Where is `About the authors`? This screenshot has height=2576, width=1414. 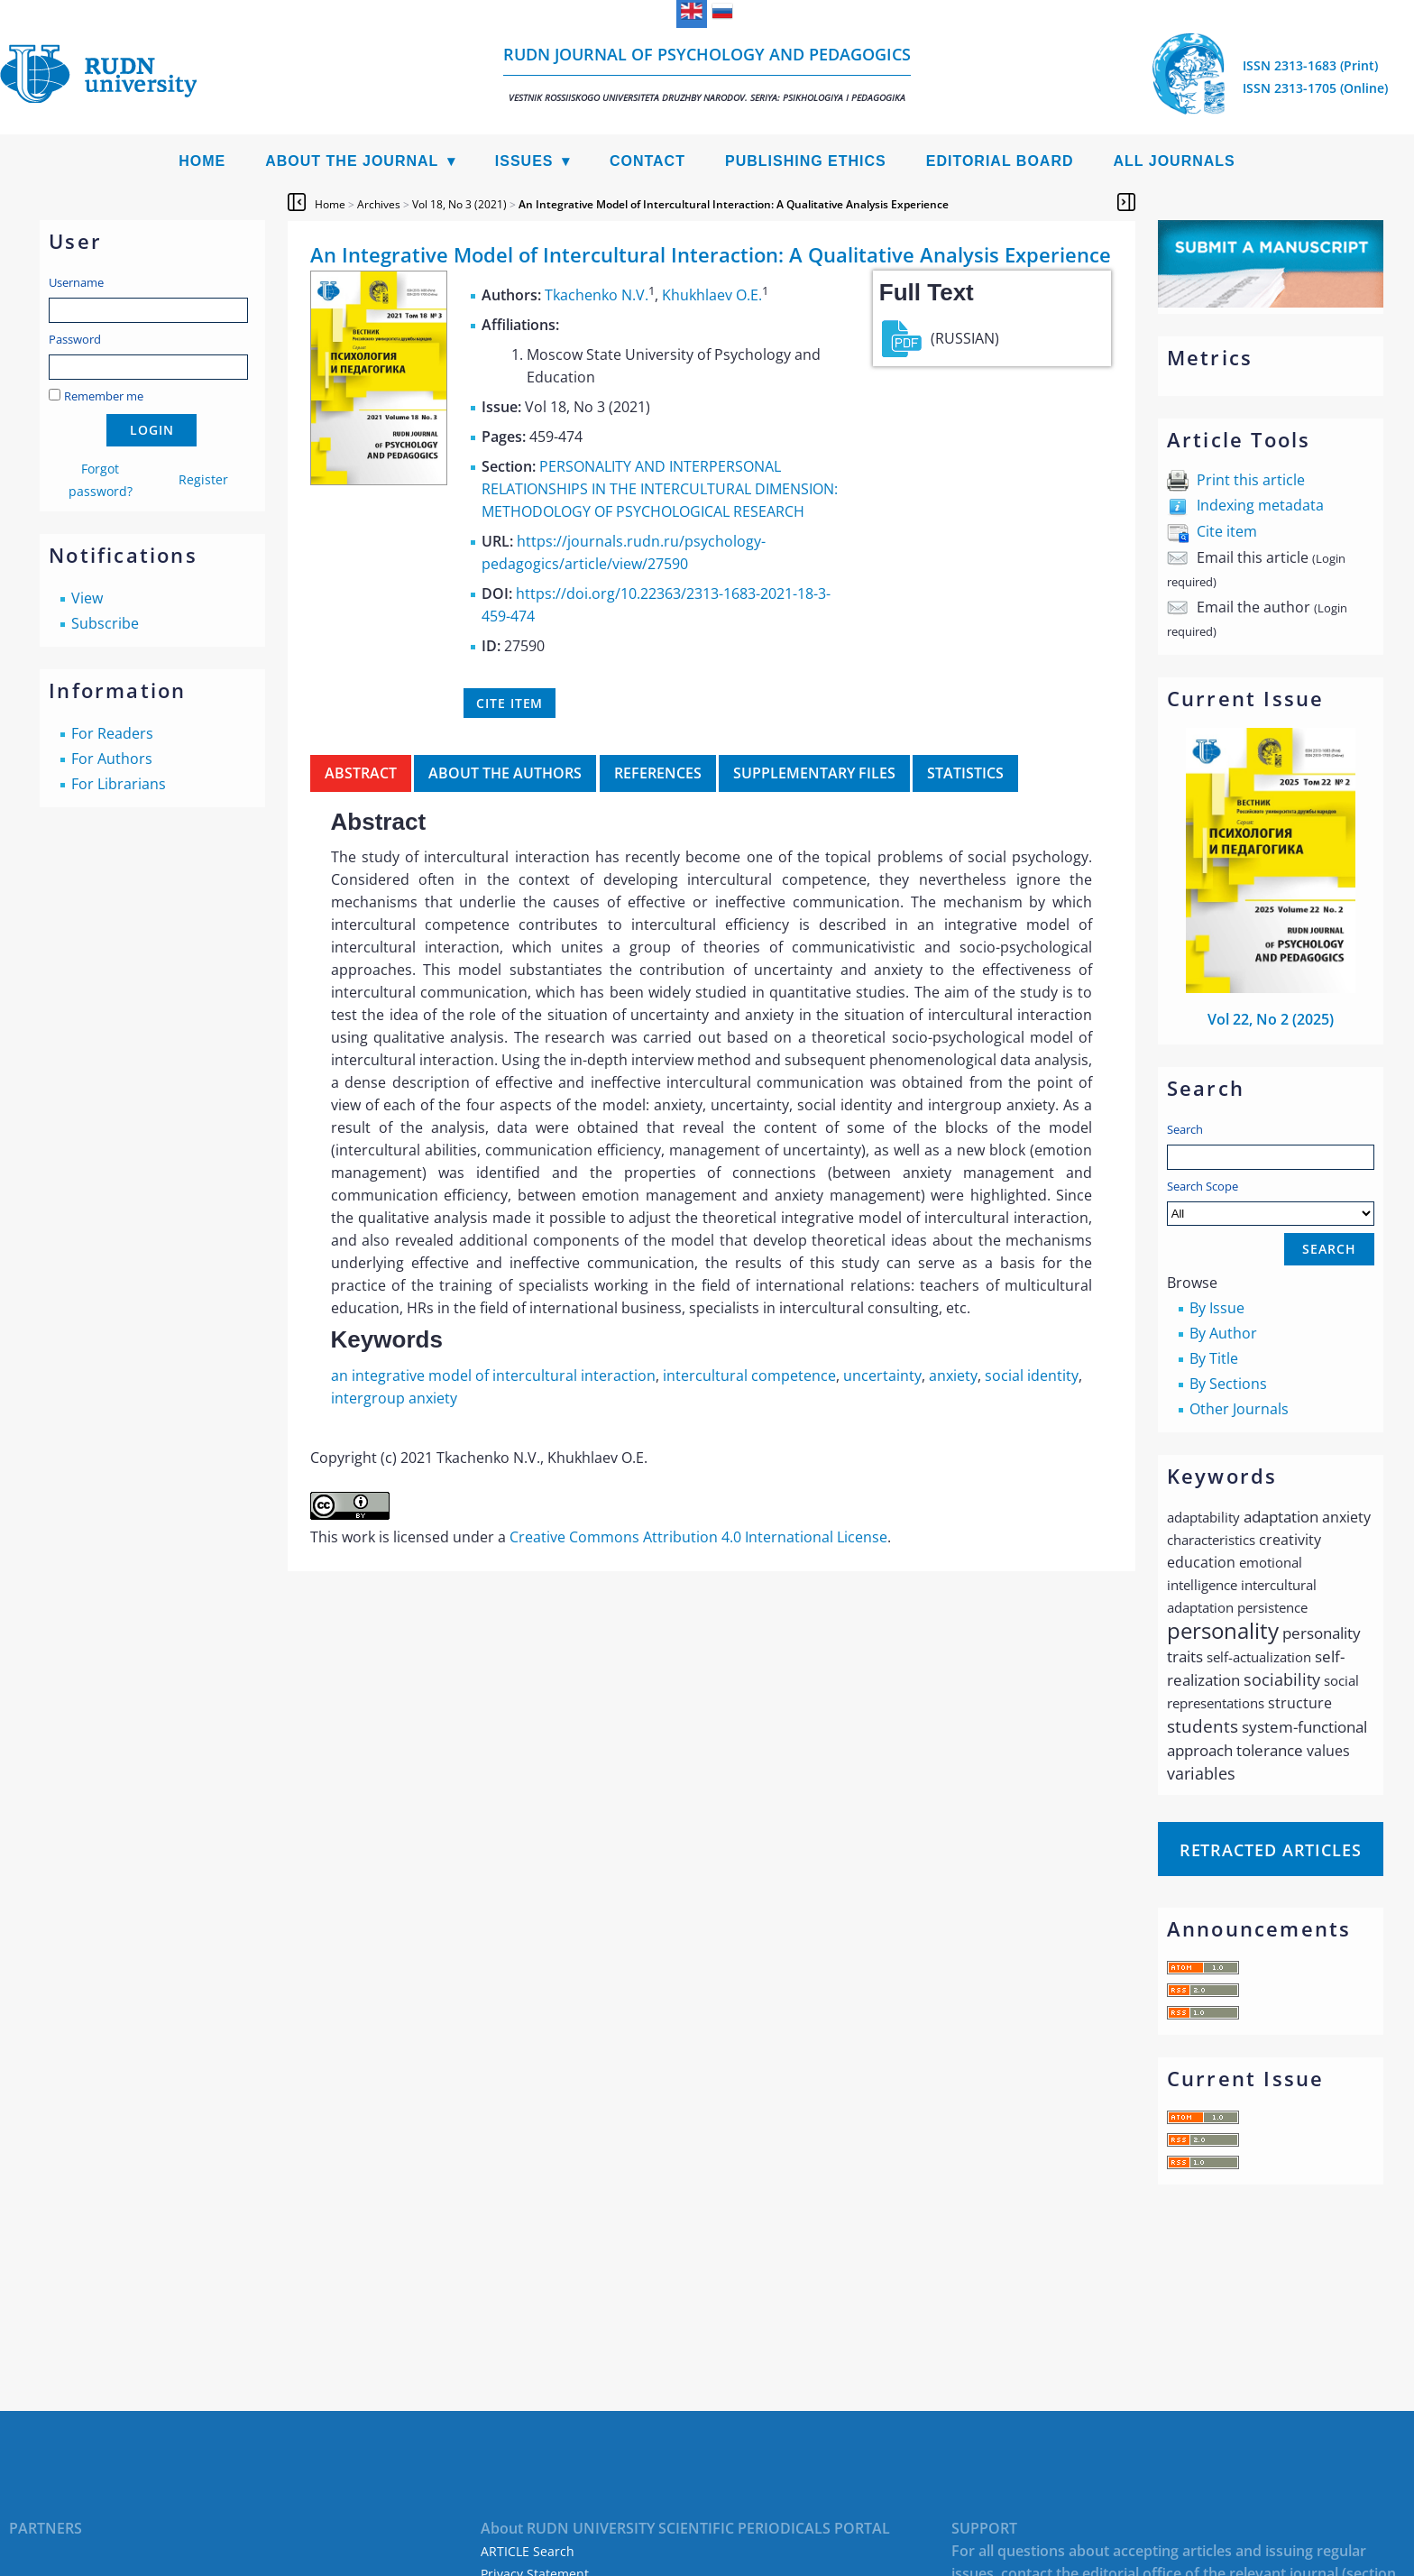 About the authors is located at coordinates (505, 773).